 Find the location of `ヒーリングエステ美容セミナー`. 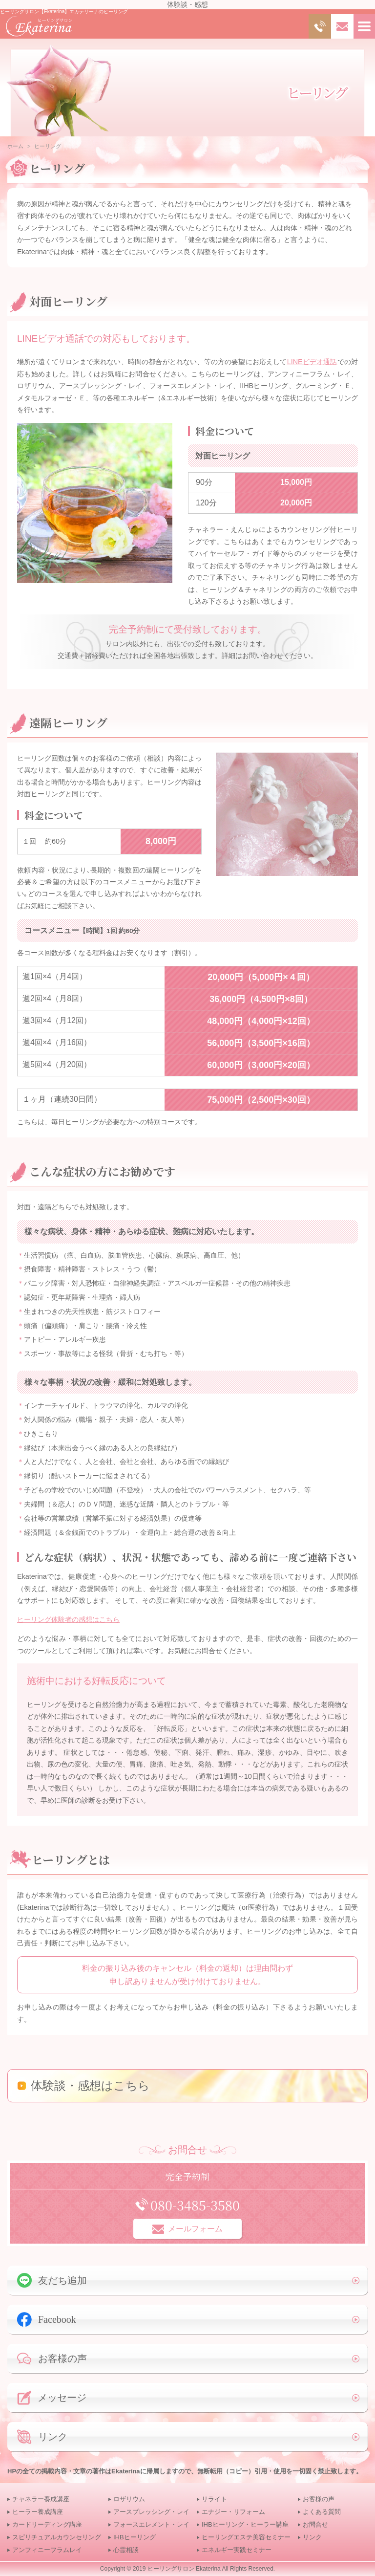

ヒーリングエステ美容セミナー is located at coordinates (246, 2537).